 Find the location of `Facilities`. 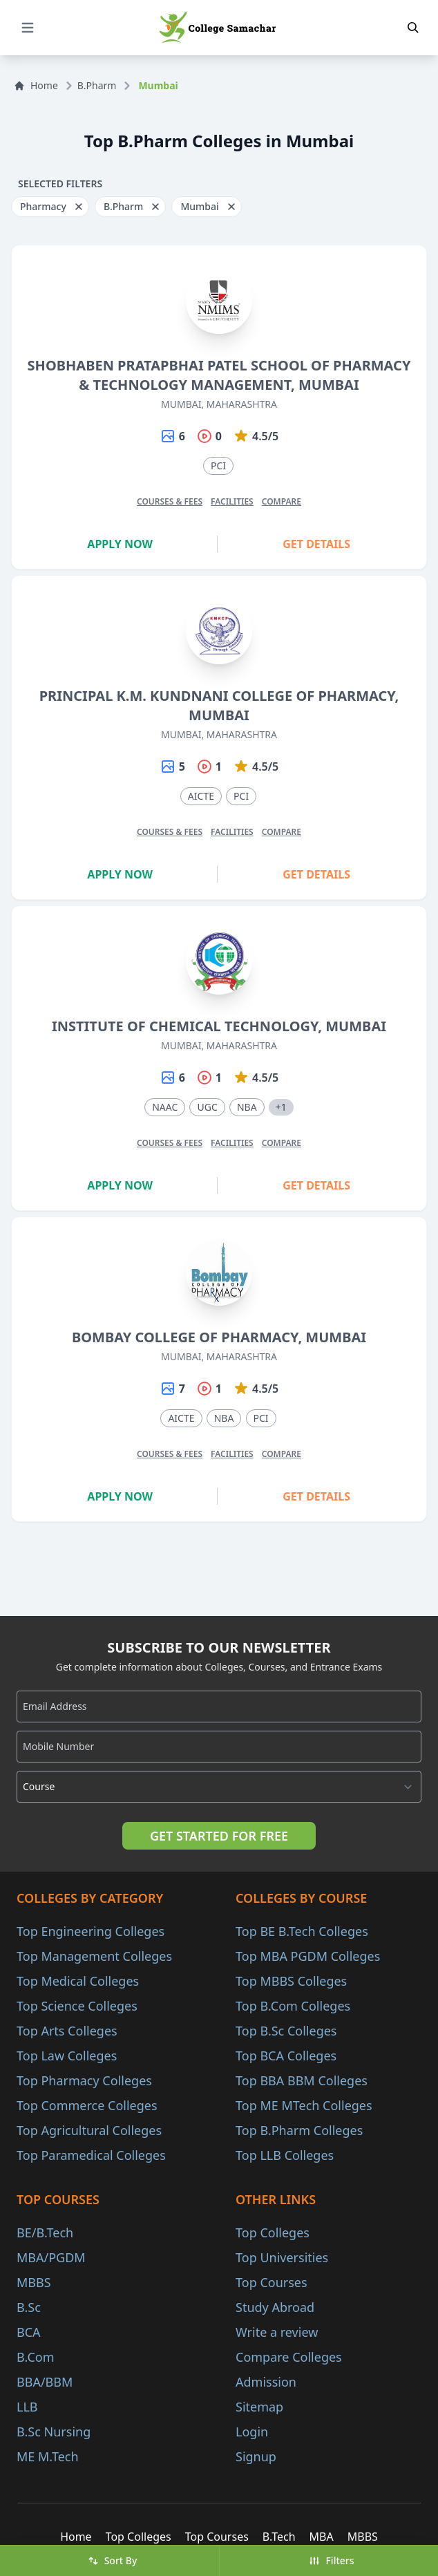

Facilities is located at coordinates (232, 501).